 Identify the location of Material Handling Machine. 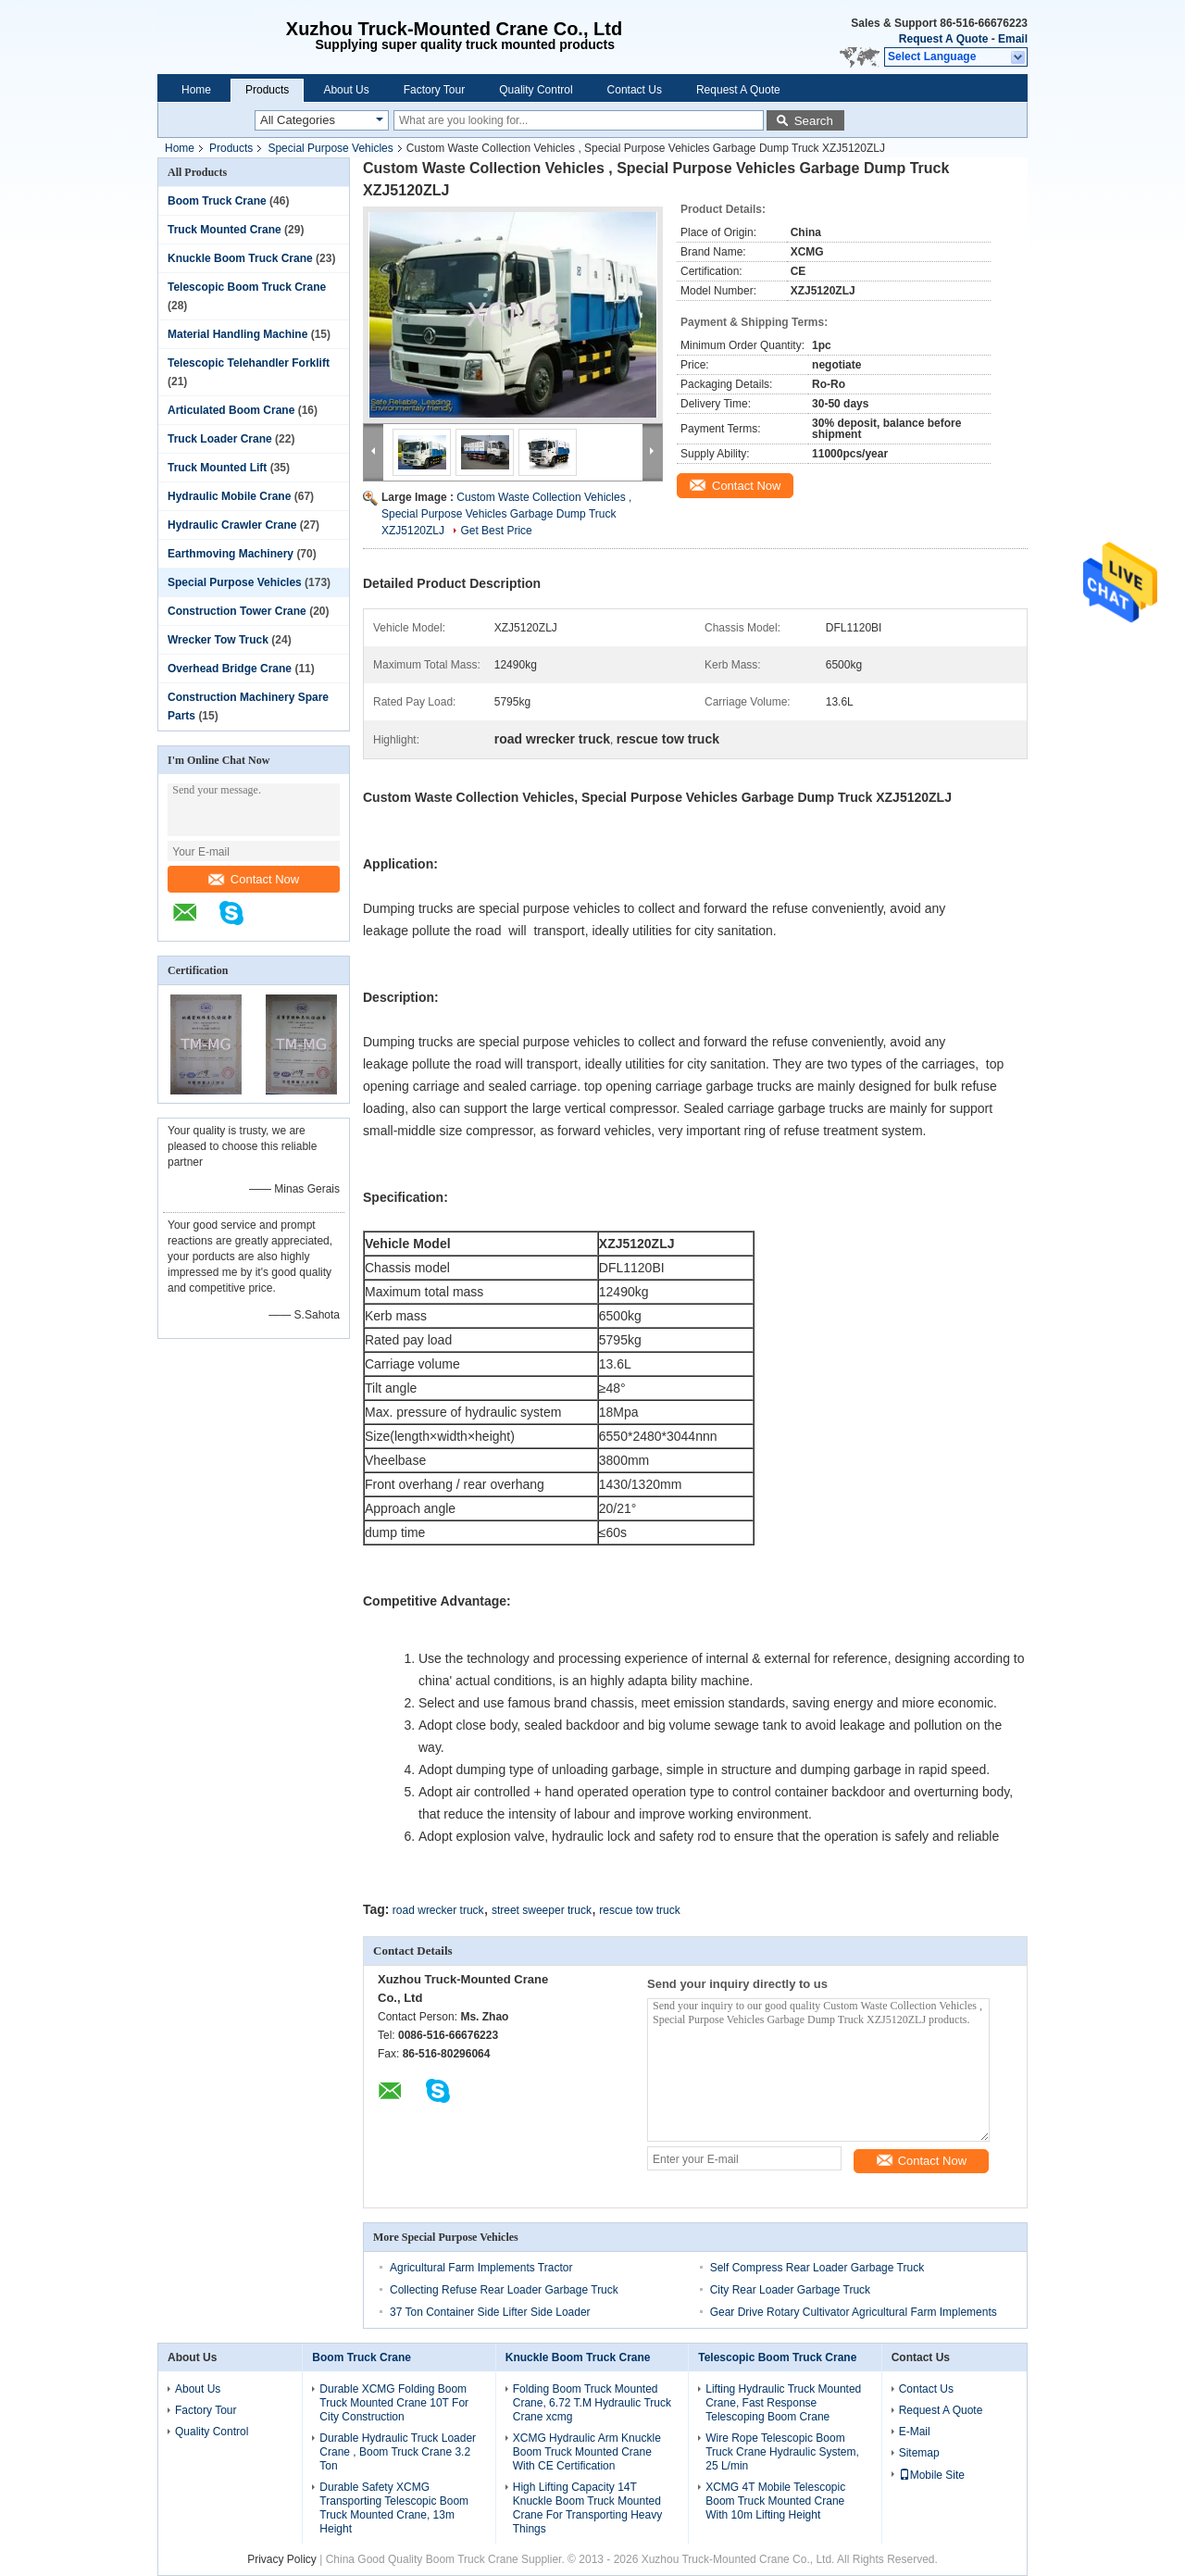
(237, 334).